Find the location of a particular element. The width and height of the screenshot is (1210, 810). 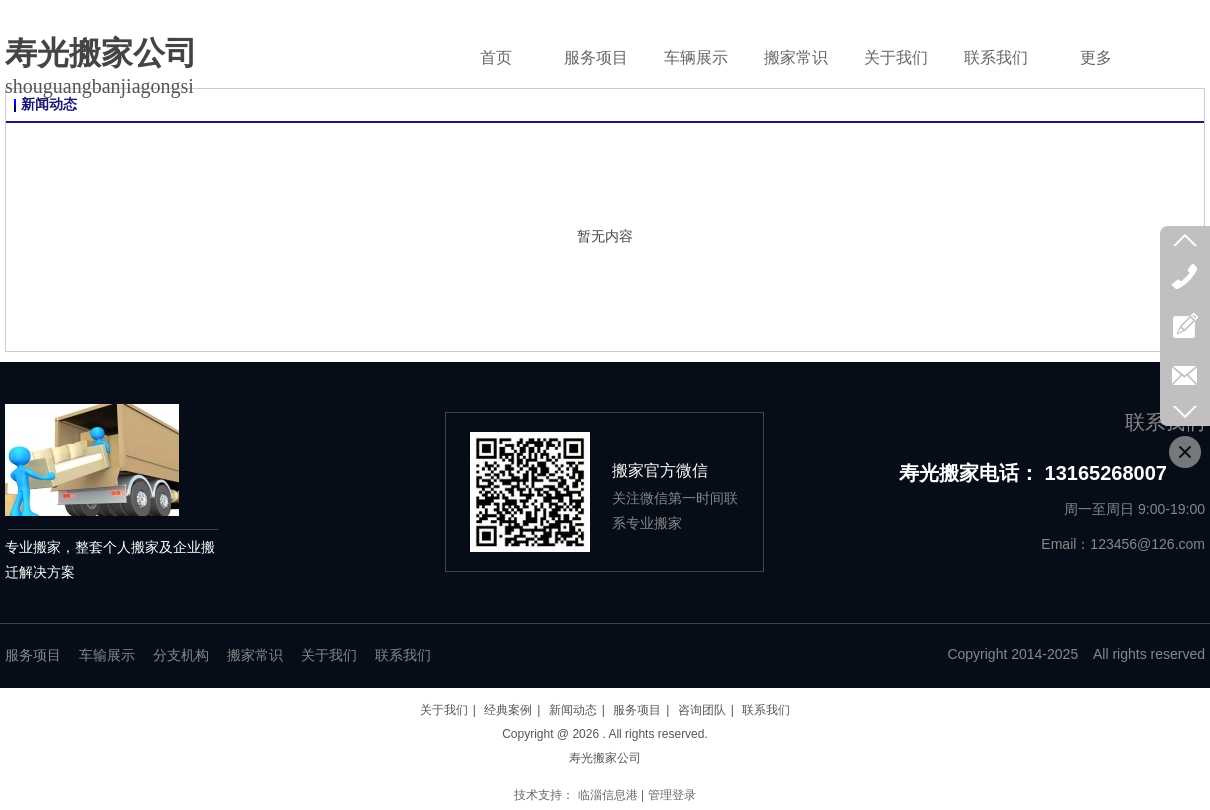

关于我们 is located at coordinates (329, 655).